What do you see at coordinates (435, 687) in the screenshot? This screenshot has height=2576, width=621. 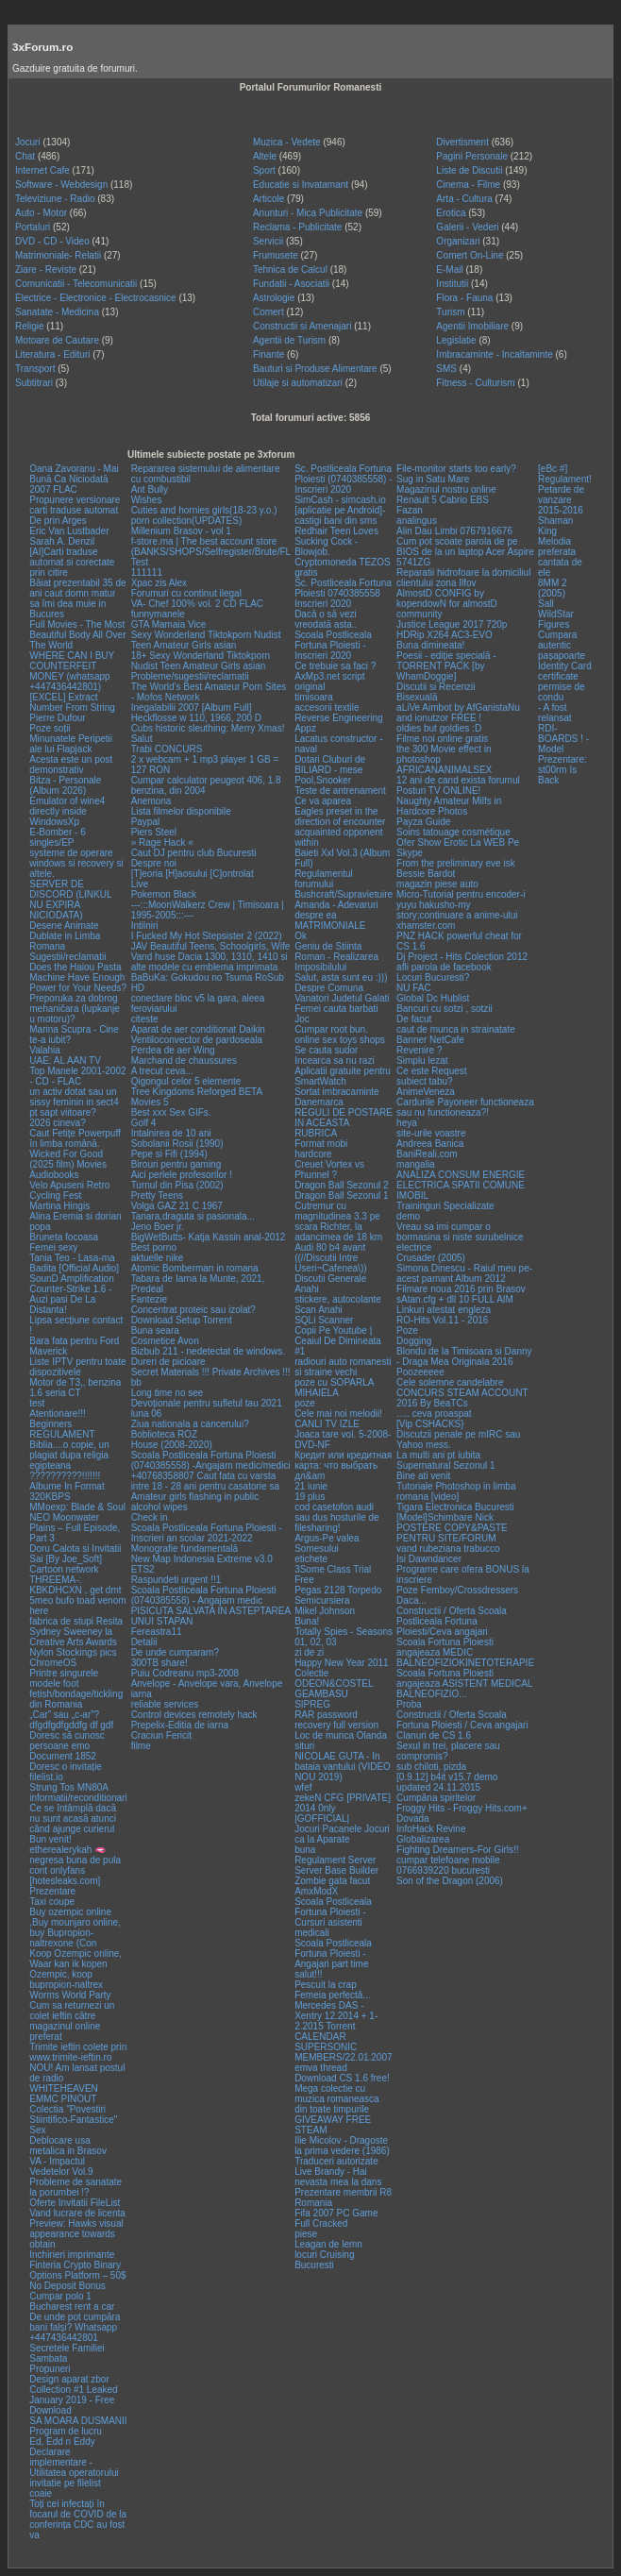 I see `Discutii si Recenzii` at bounding box center [435, 687].